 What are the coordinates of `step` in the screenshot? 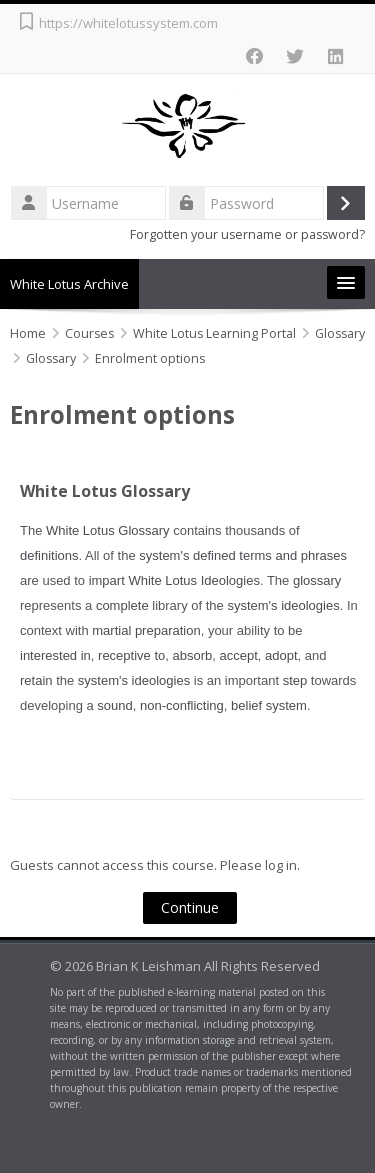 It's located at (295, 680).